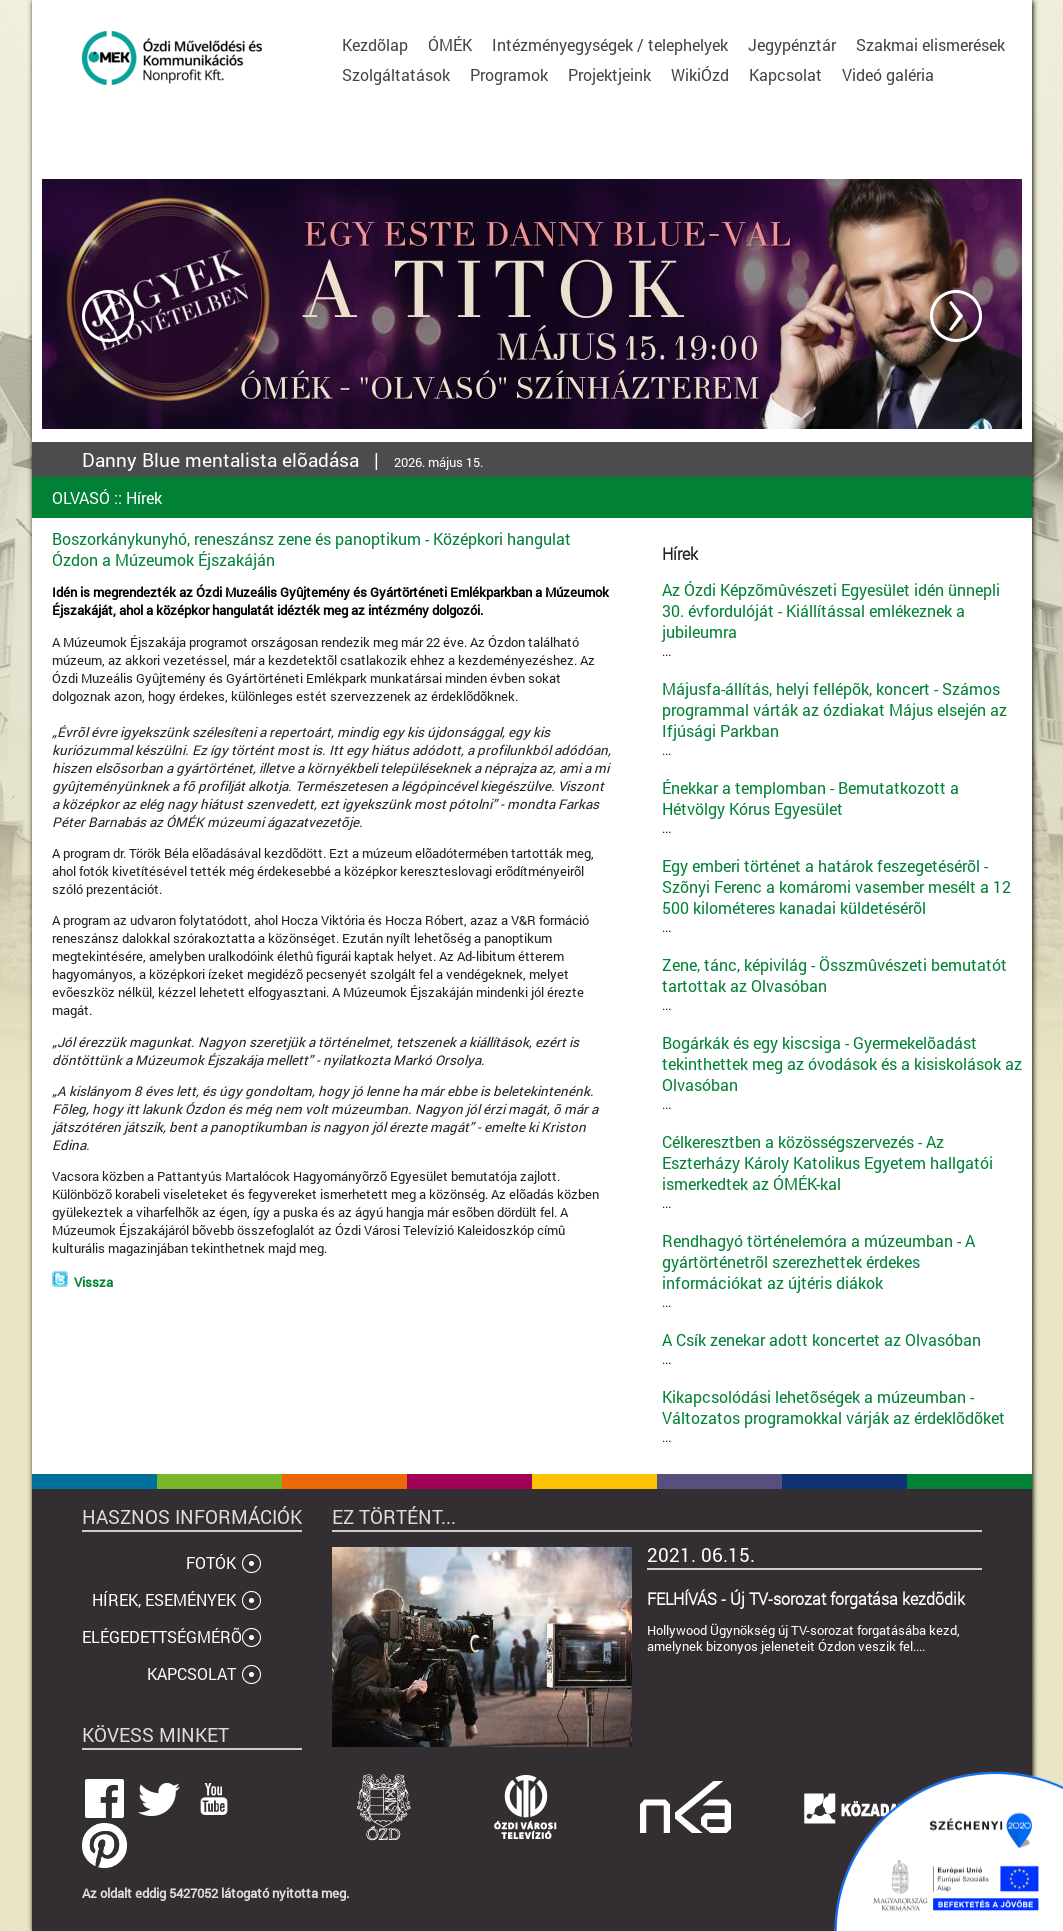  What do you see at coordinates (888, 74) in the screenshot?
I see `Videó galéria` at bounding box center [888, 74].